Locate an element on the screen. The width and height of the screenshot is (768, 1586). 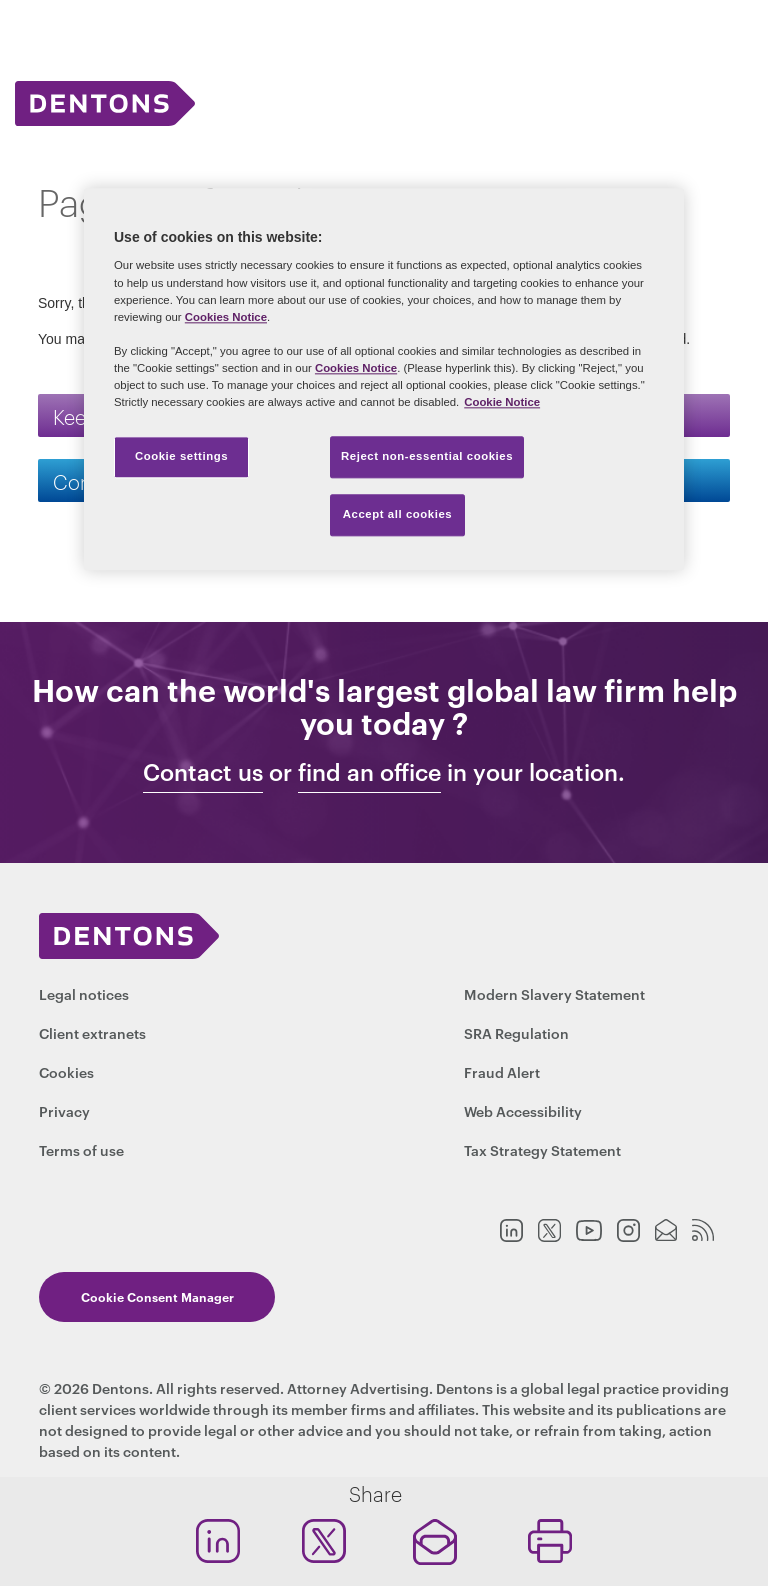
Cookies Notice is located at coordinates (226, 317).